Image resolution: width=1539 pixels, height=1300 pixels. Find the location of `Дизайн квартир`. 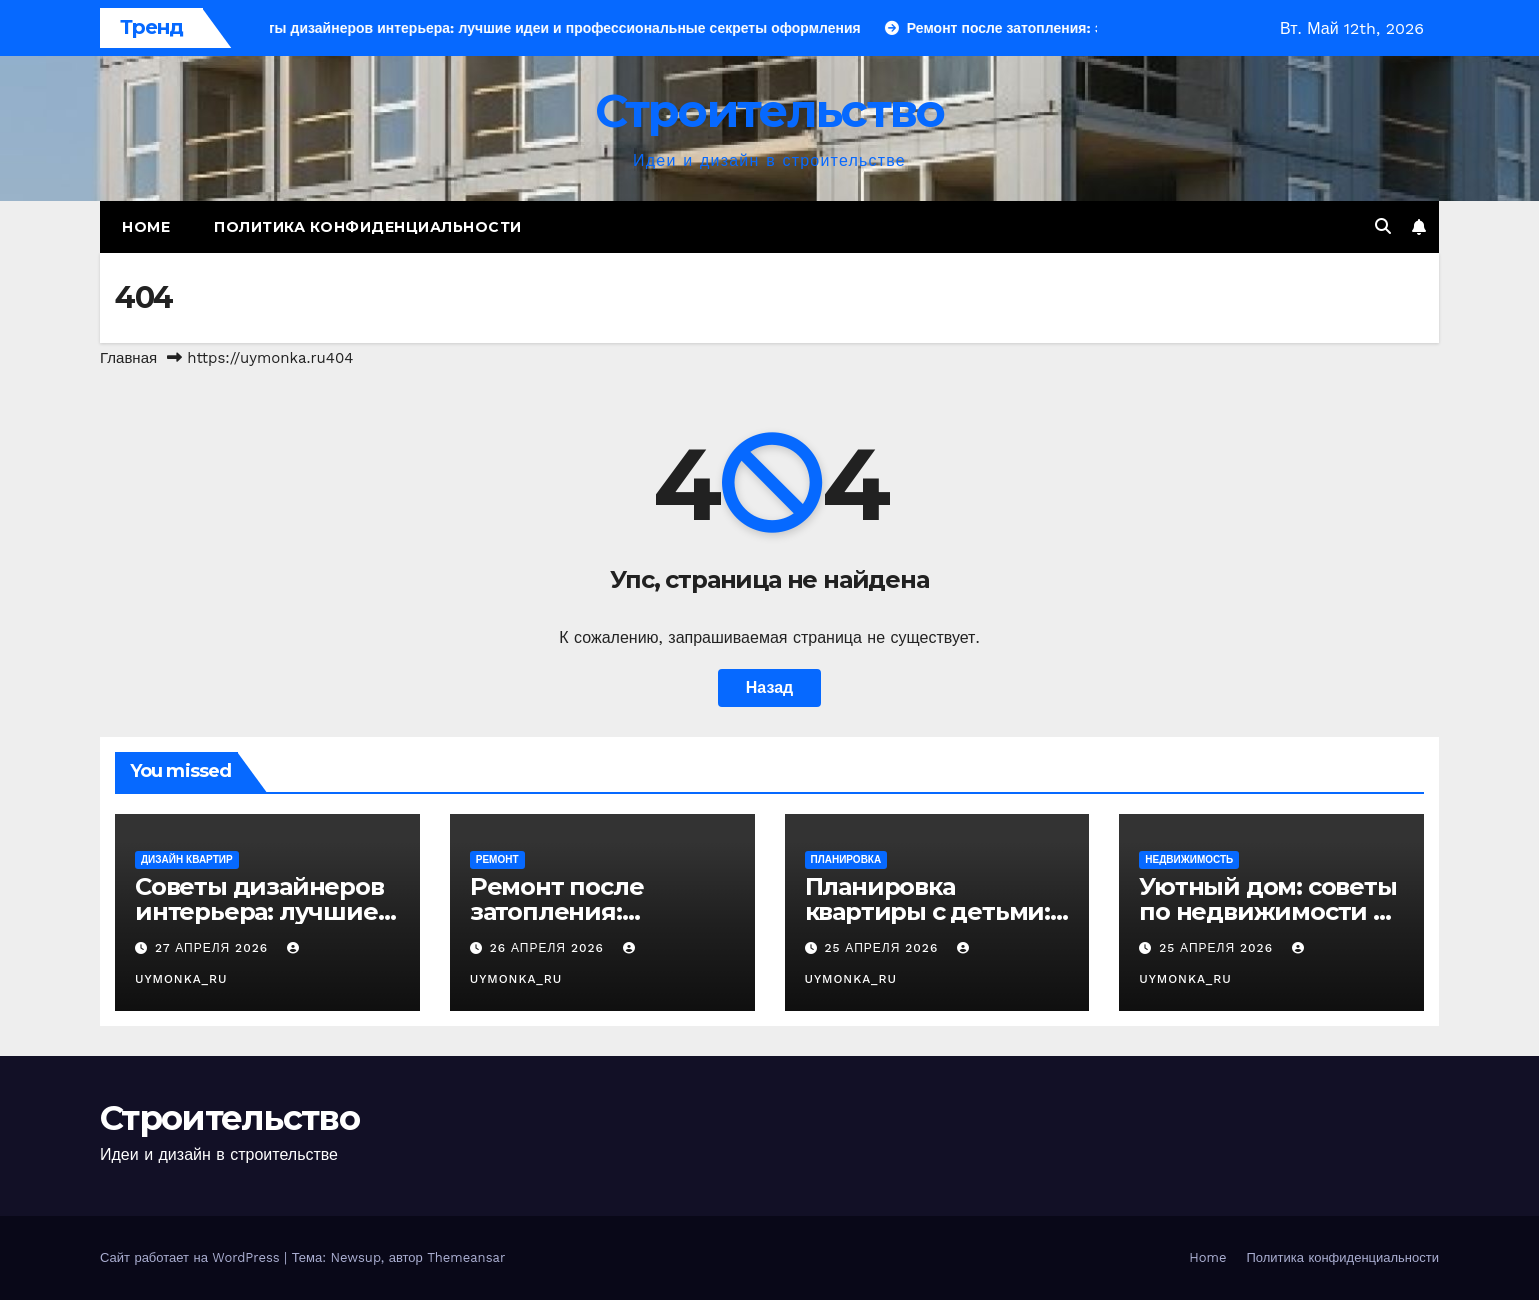

Дизайн квартир is located at coordinates (187, 859).